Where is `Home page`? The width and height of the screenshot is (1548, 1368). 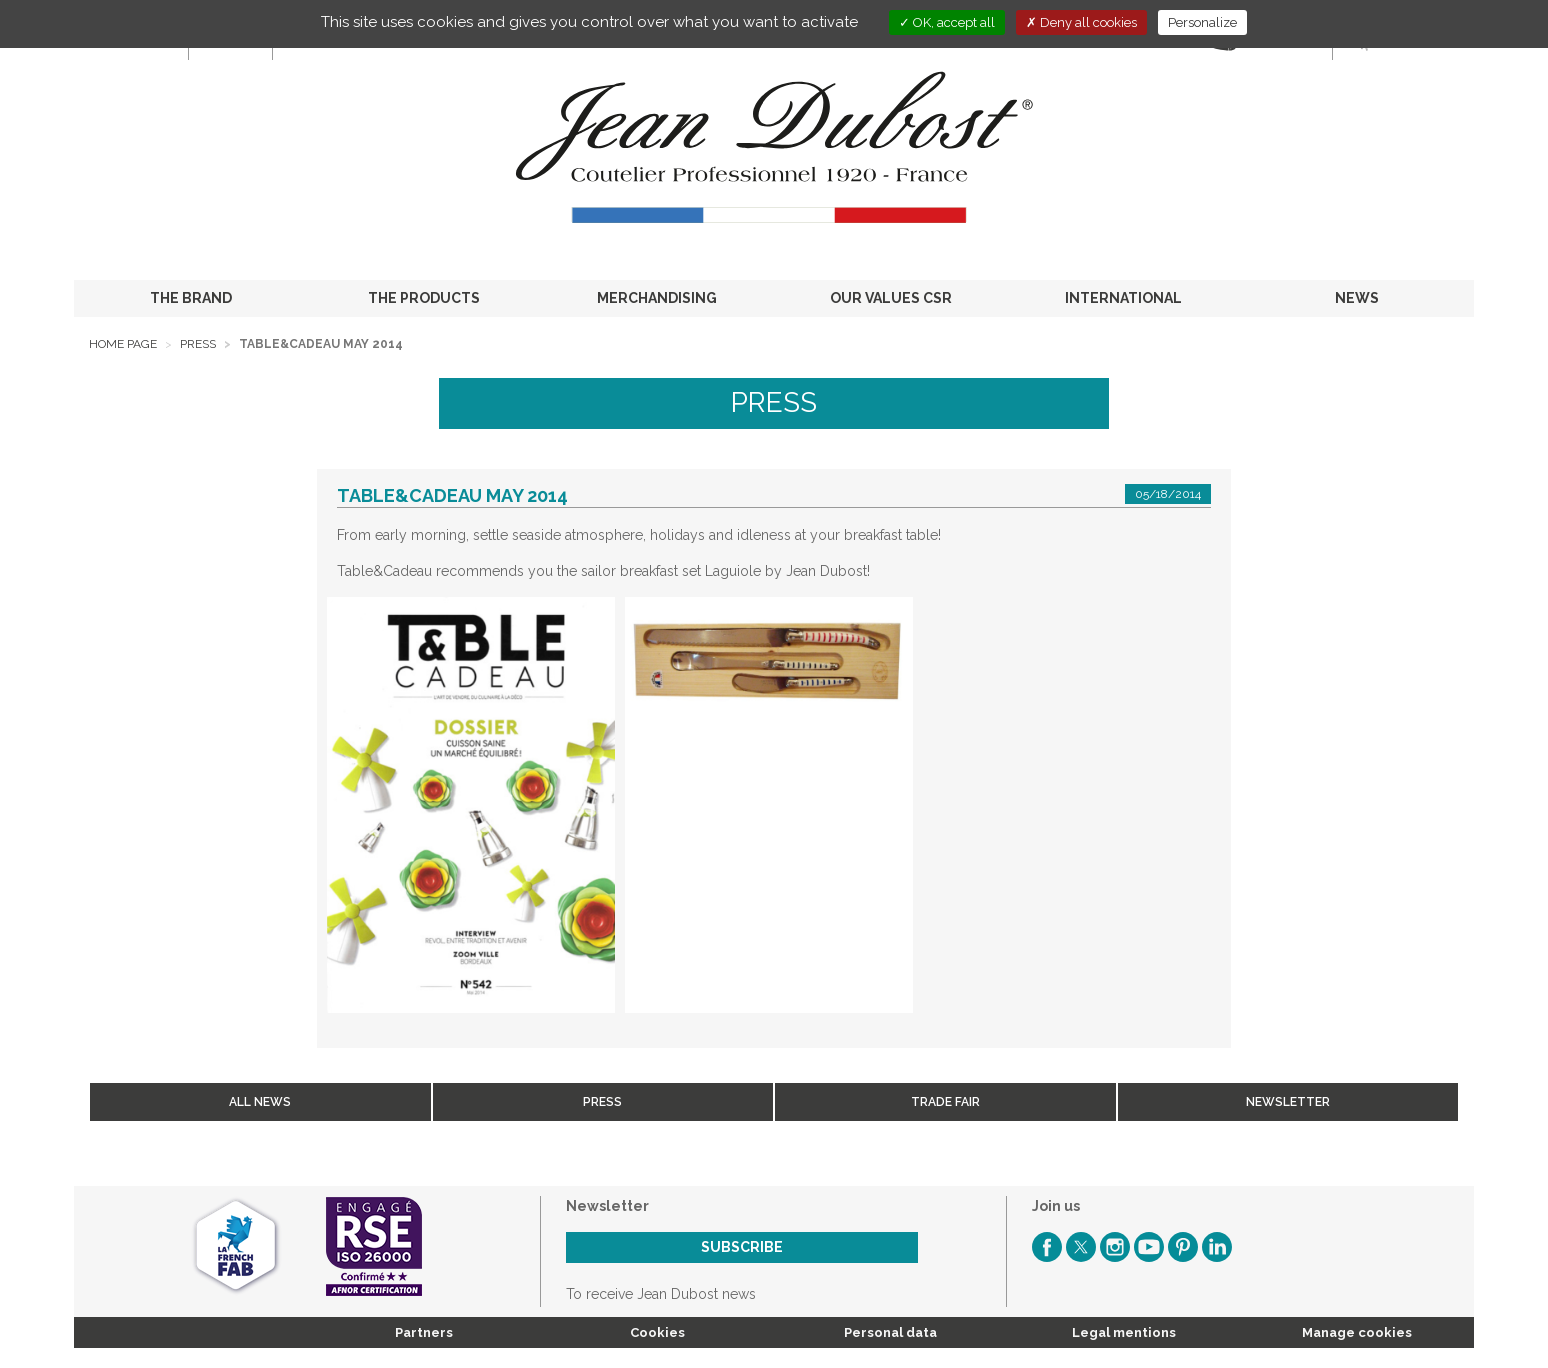 Home page is located at coordinates (123, 344).